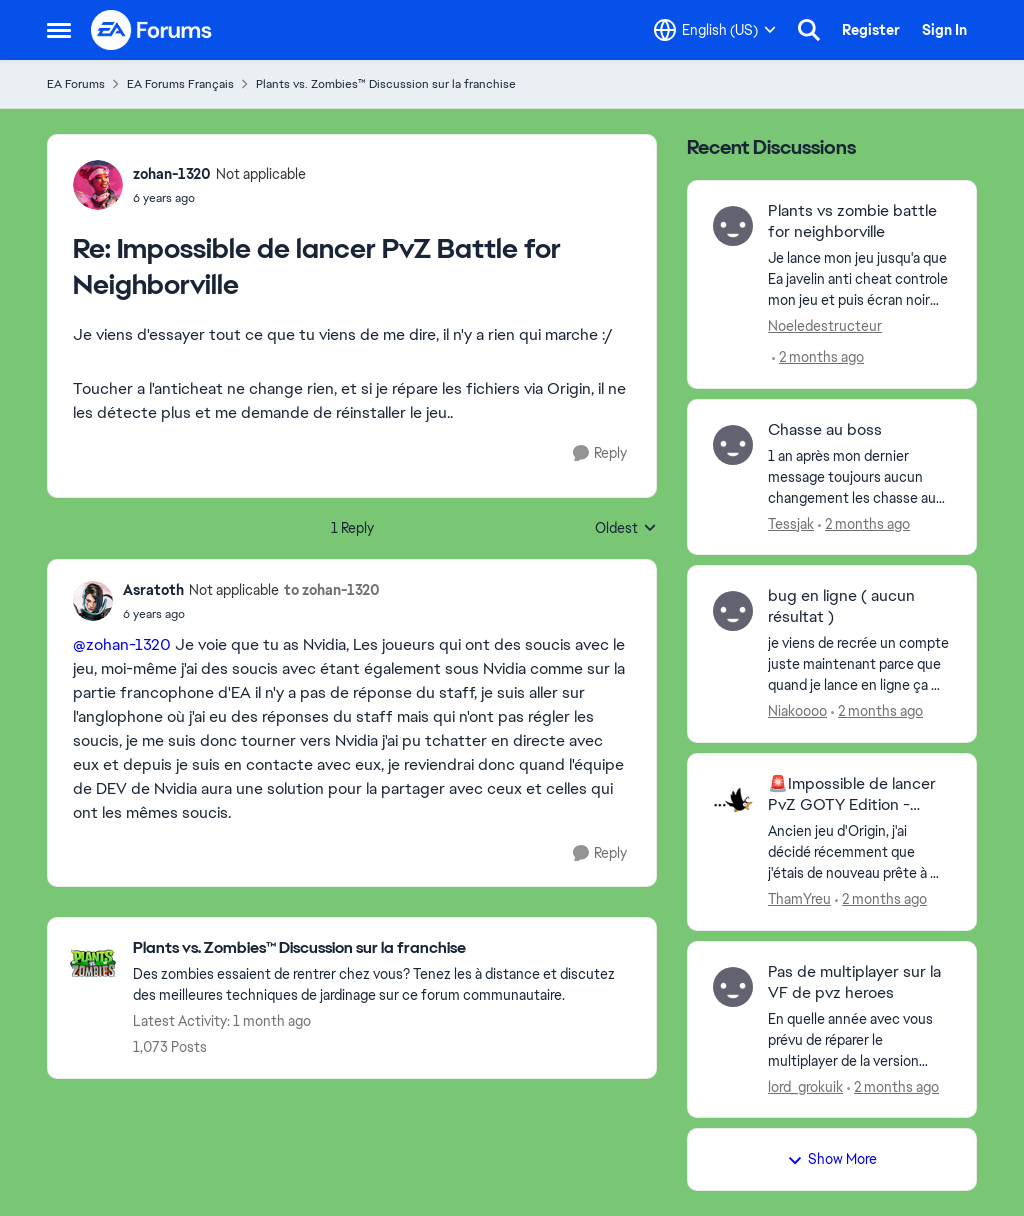 Image resolution: width=1024 pixels, height=1216 pixels. I want to click on [Reply], so click(600, 453).